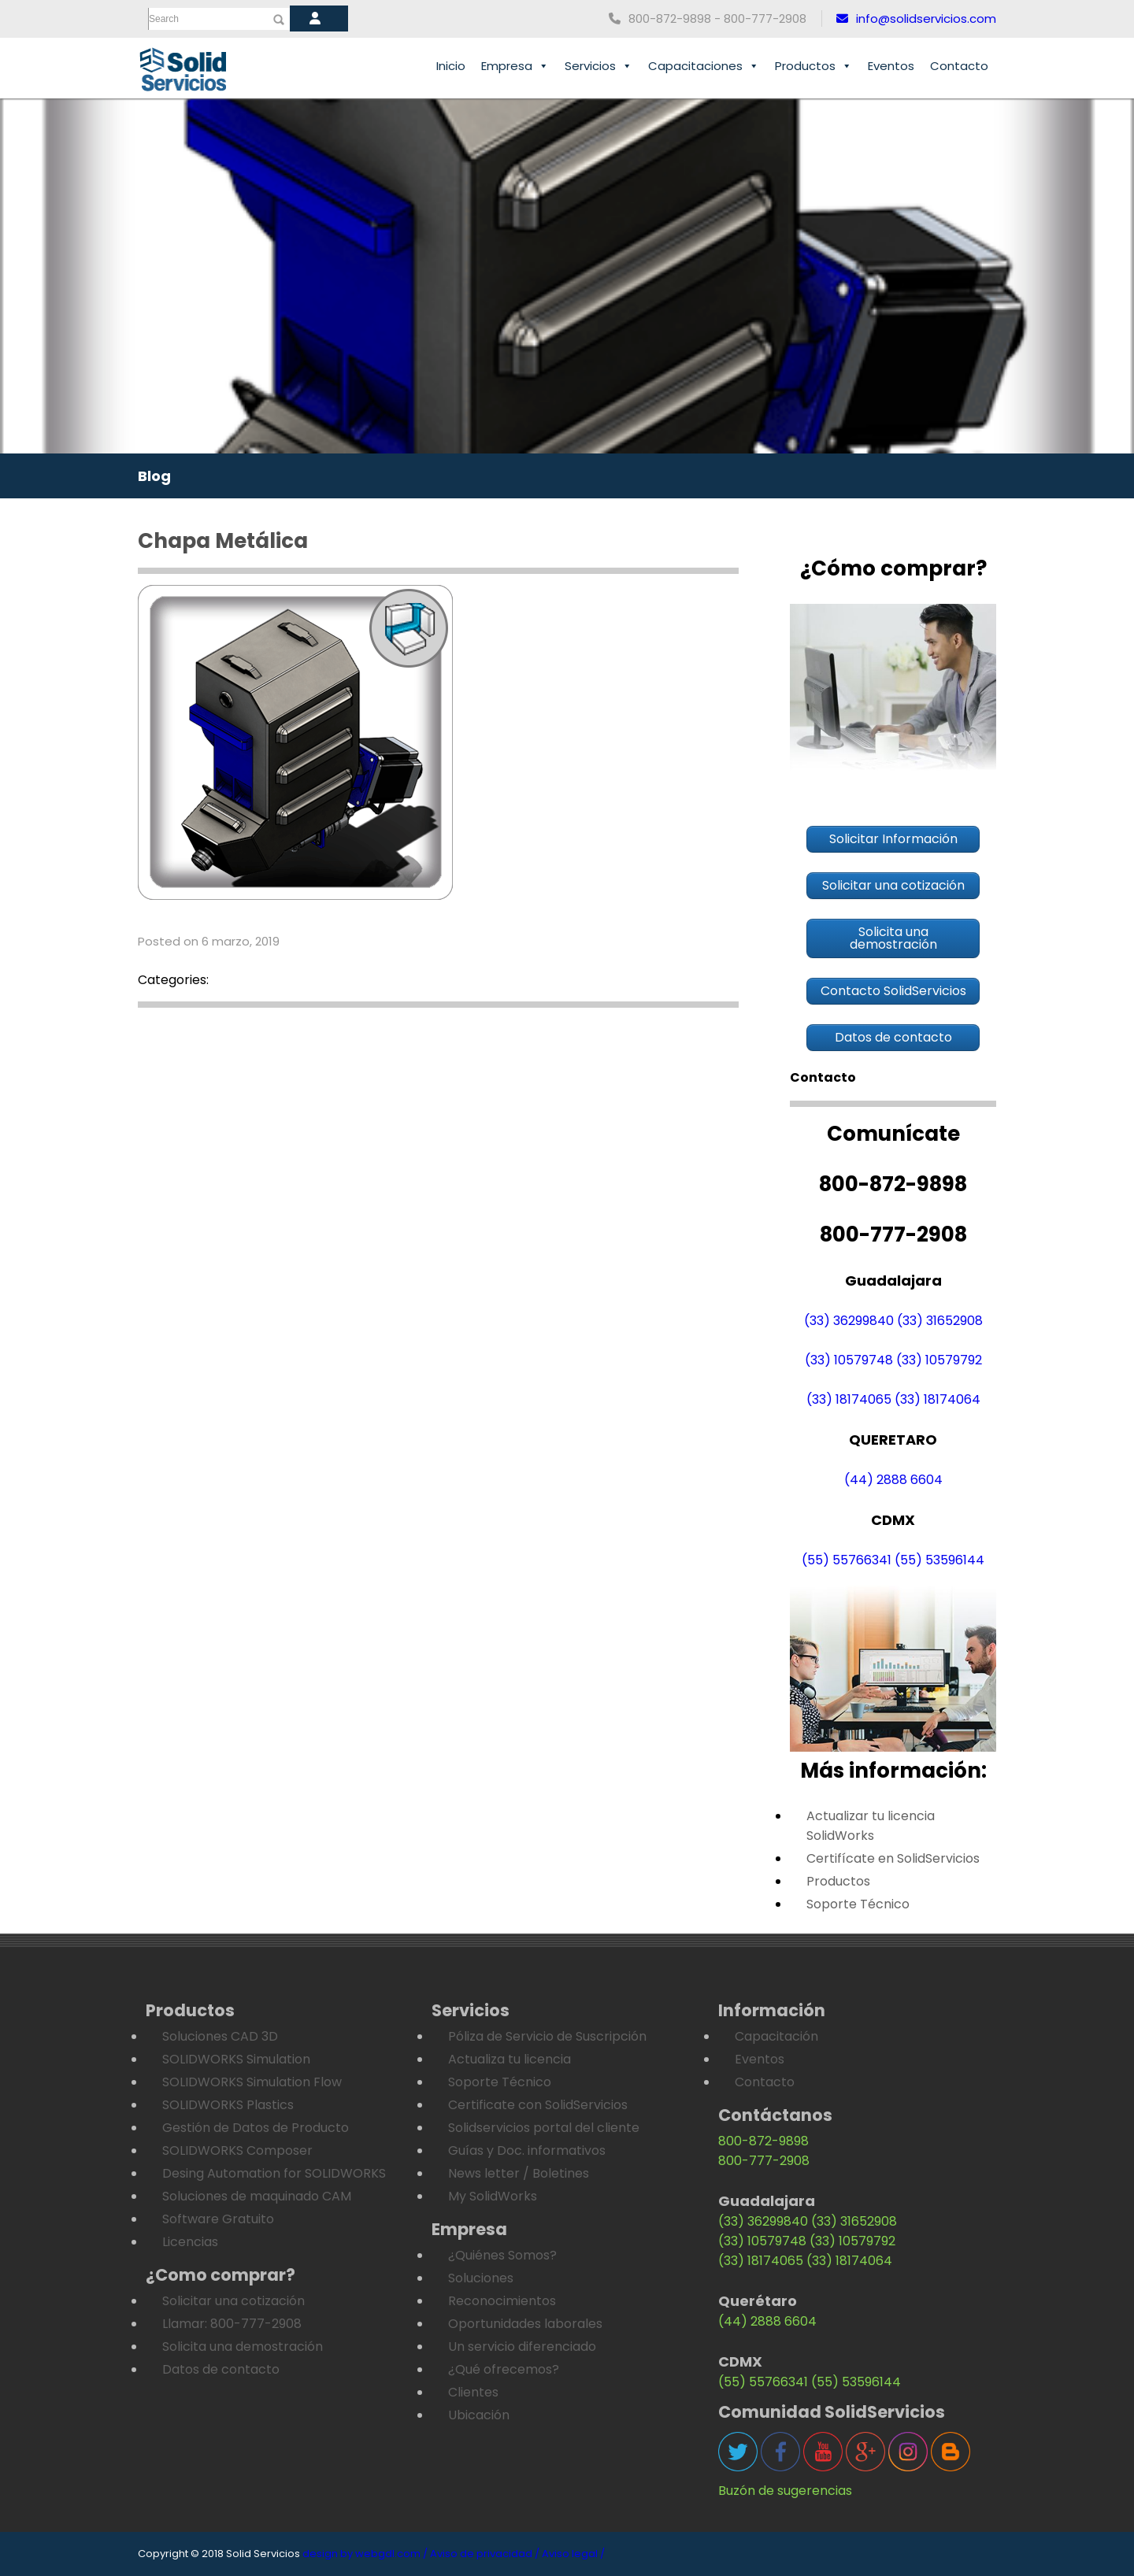 This screenshot has height=2576, width=1134. I want to click on Póliza de Servicio de Suscripción, so click(547, 2036).